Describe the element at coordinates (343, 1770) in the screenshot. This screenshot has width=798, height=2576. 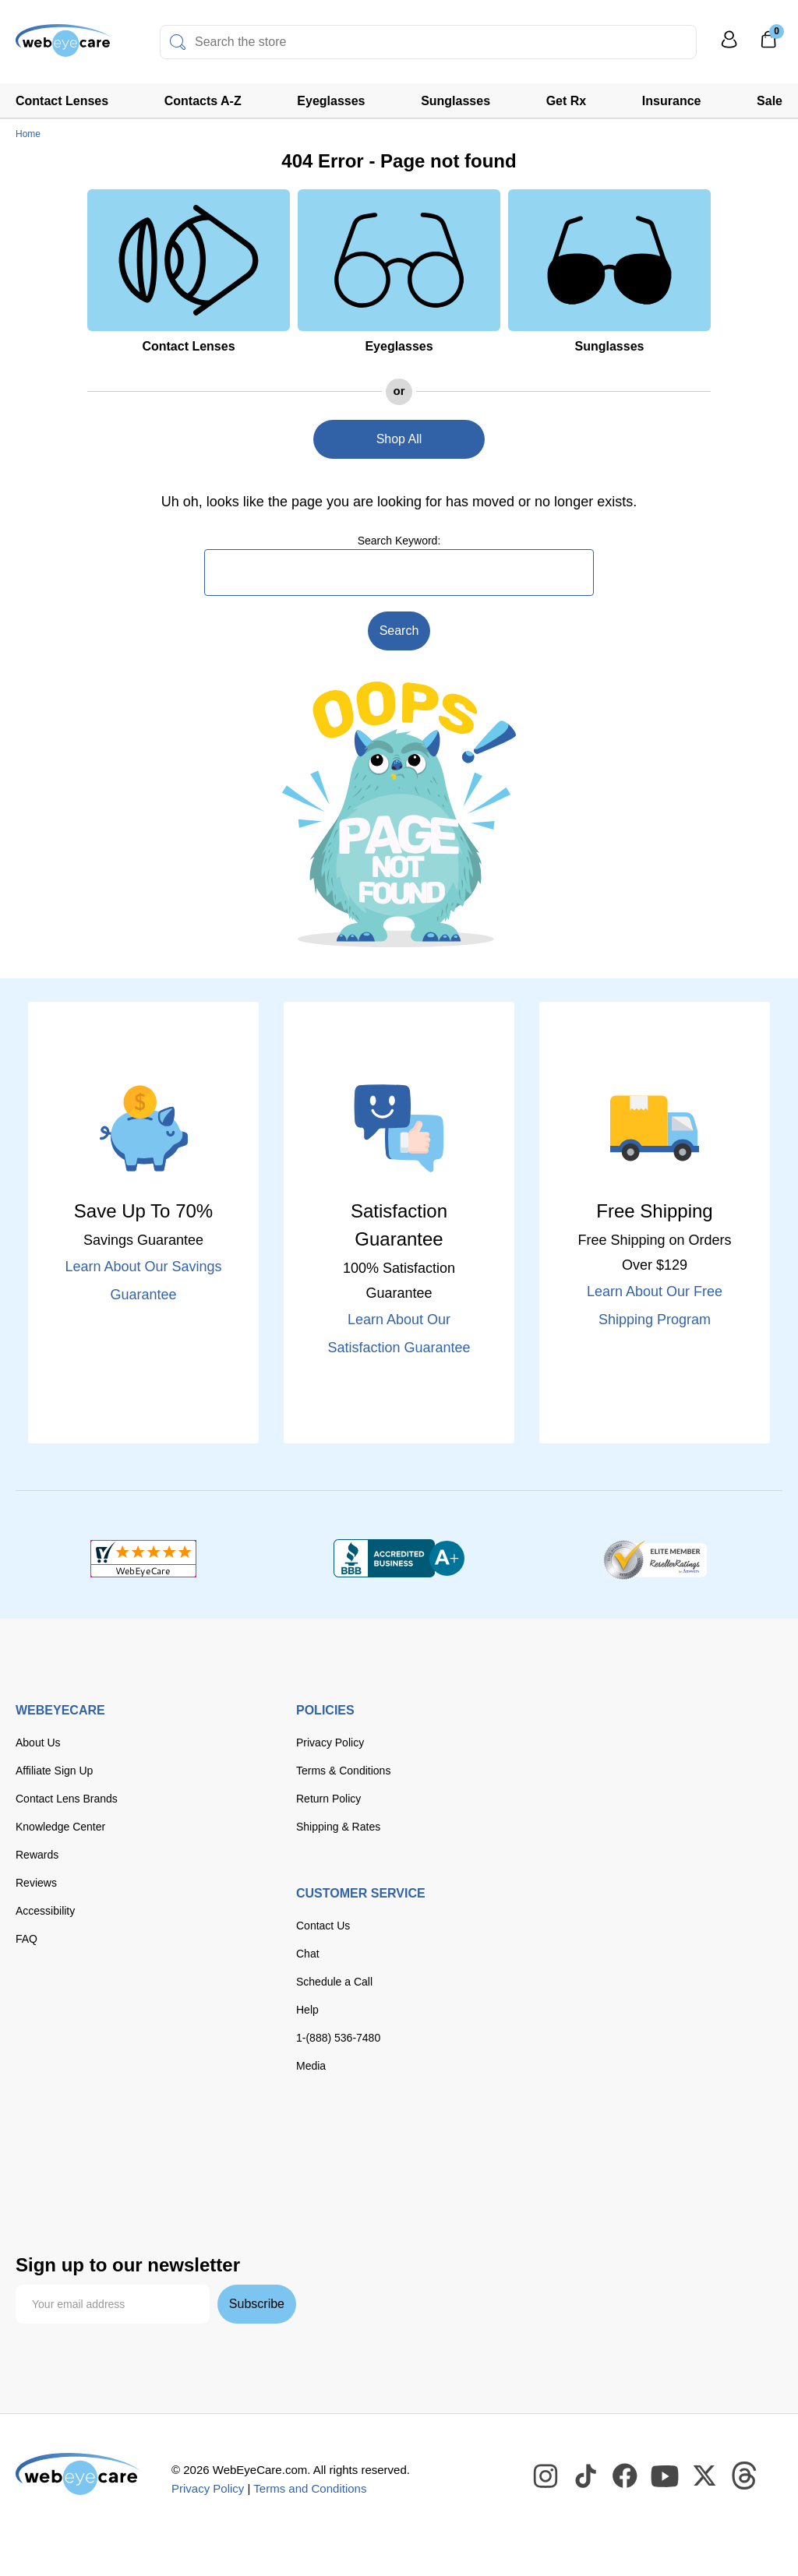
I see `Terms & Conditions` at that location.